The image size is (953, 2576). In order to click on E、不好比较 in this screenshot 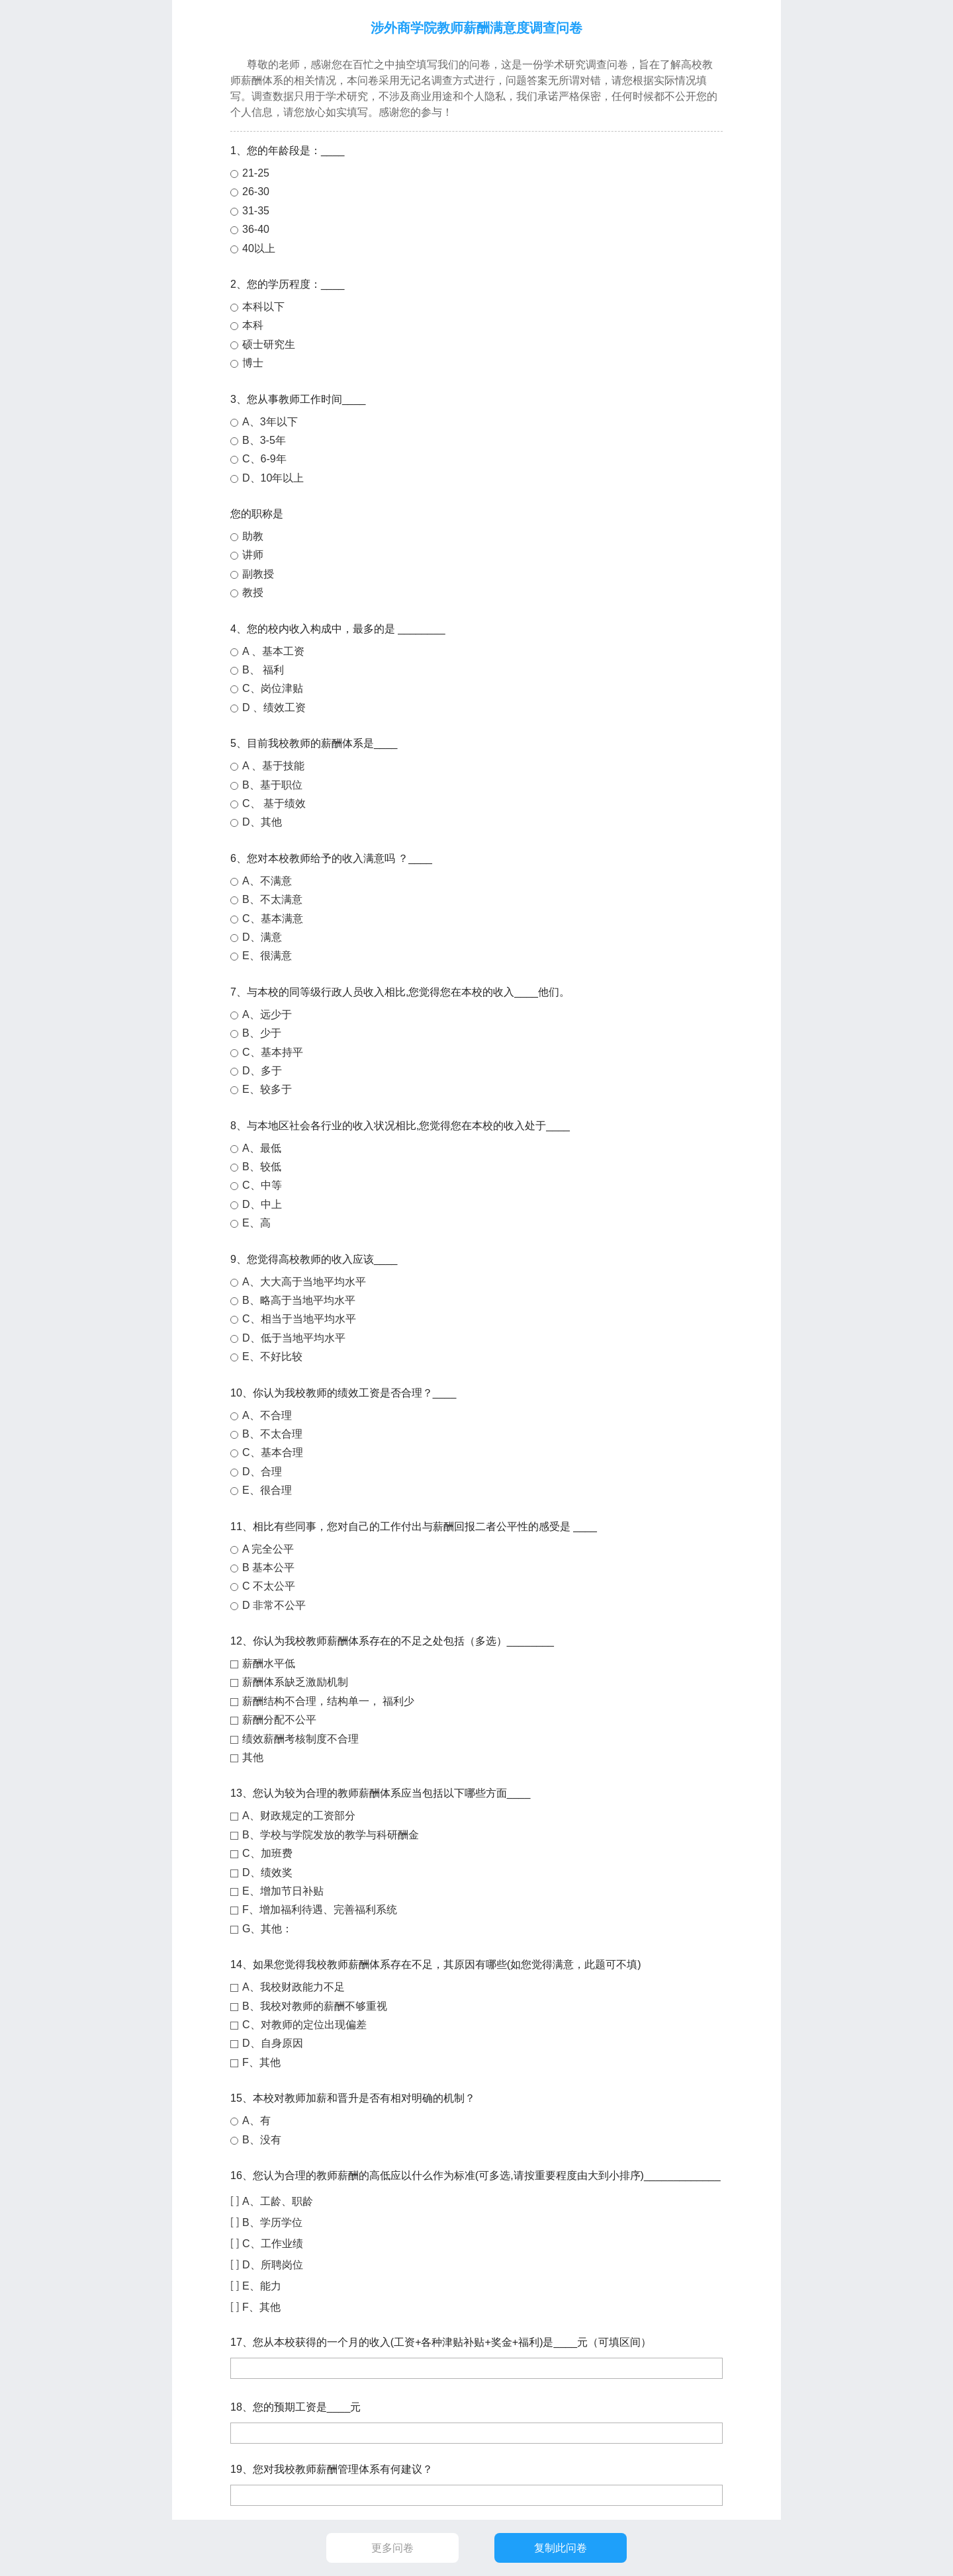, I will do `click(272, 1356)`.